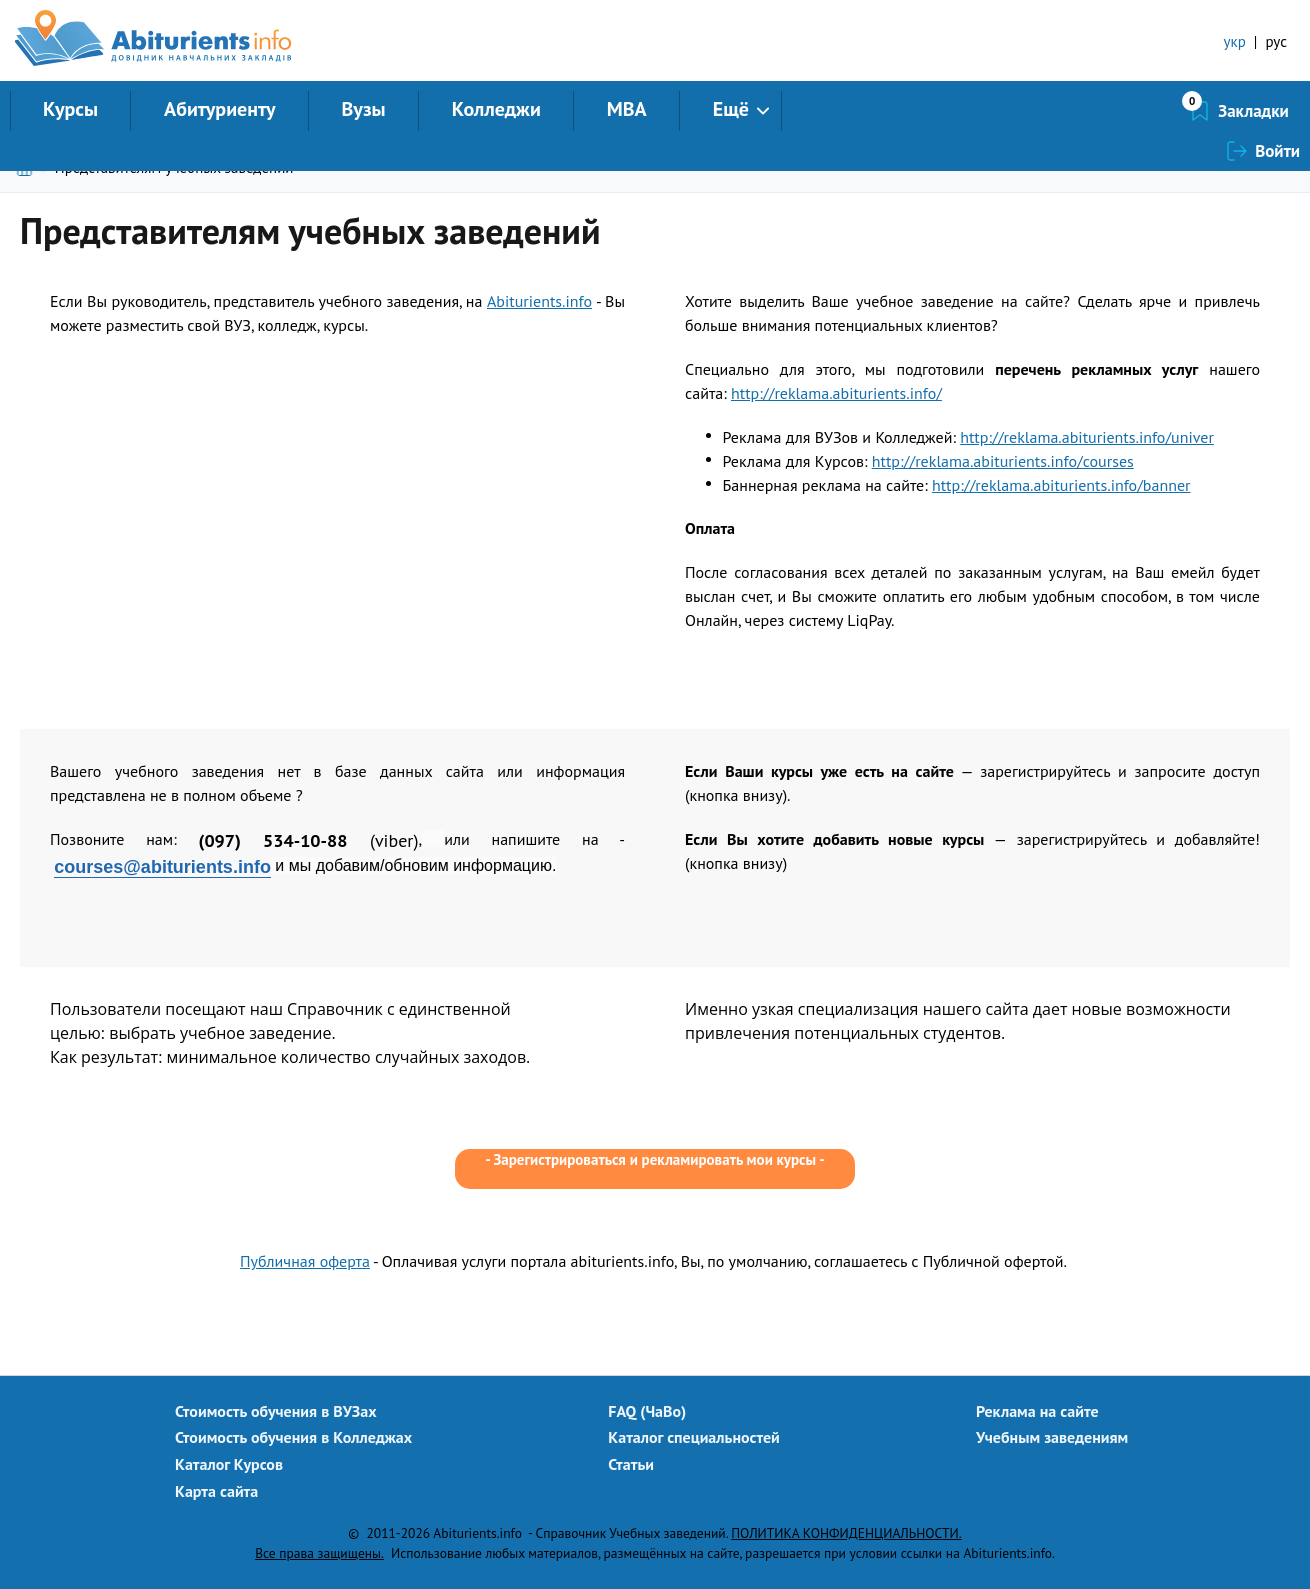 The height and width of the screenshot is (1589, 1310). Describe the element at coordinates (319, 1553) in the screenshot. I see `Все права защищены.` at that location.